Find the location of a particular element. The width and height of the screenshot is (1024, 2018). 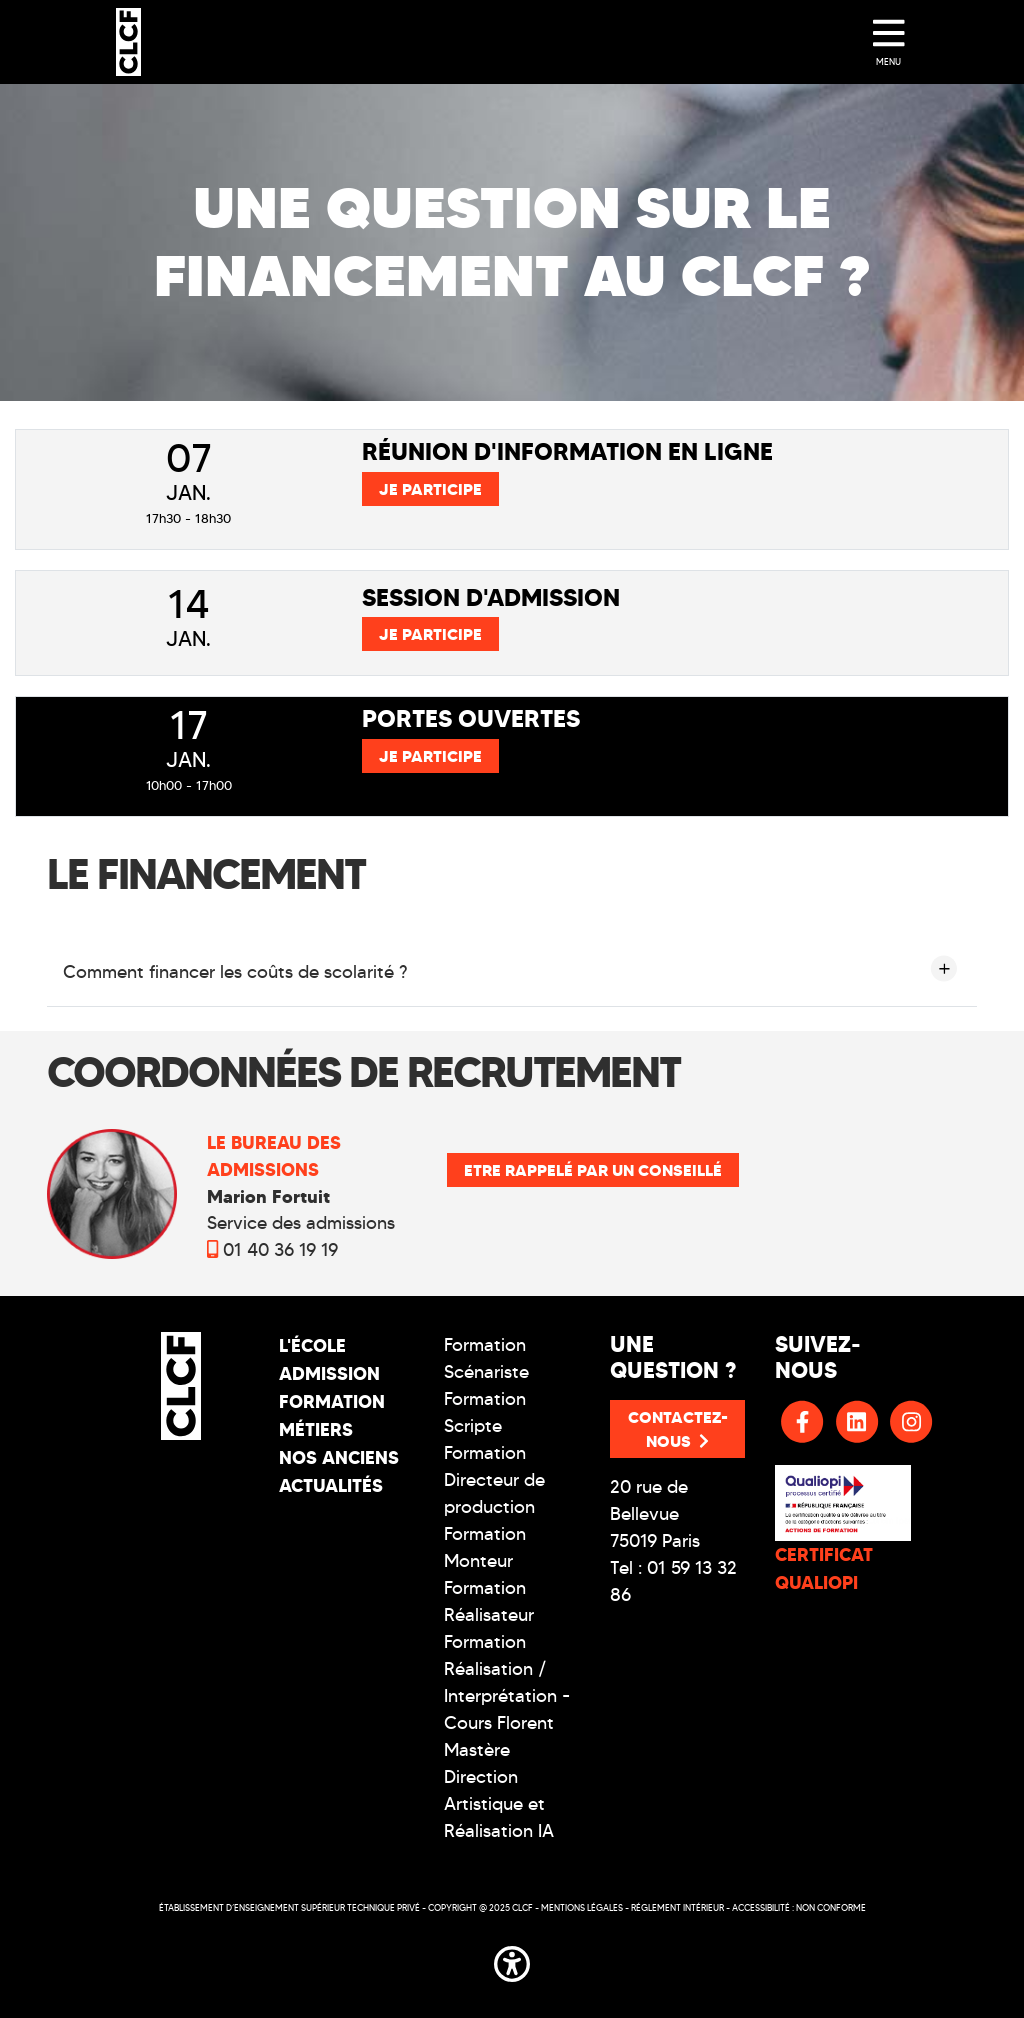

[button] is located at coordinates (512, 1961).